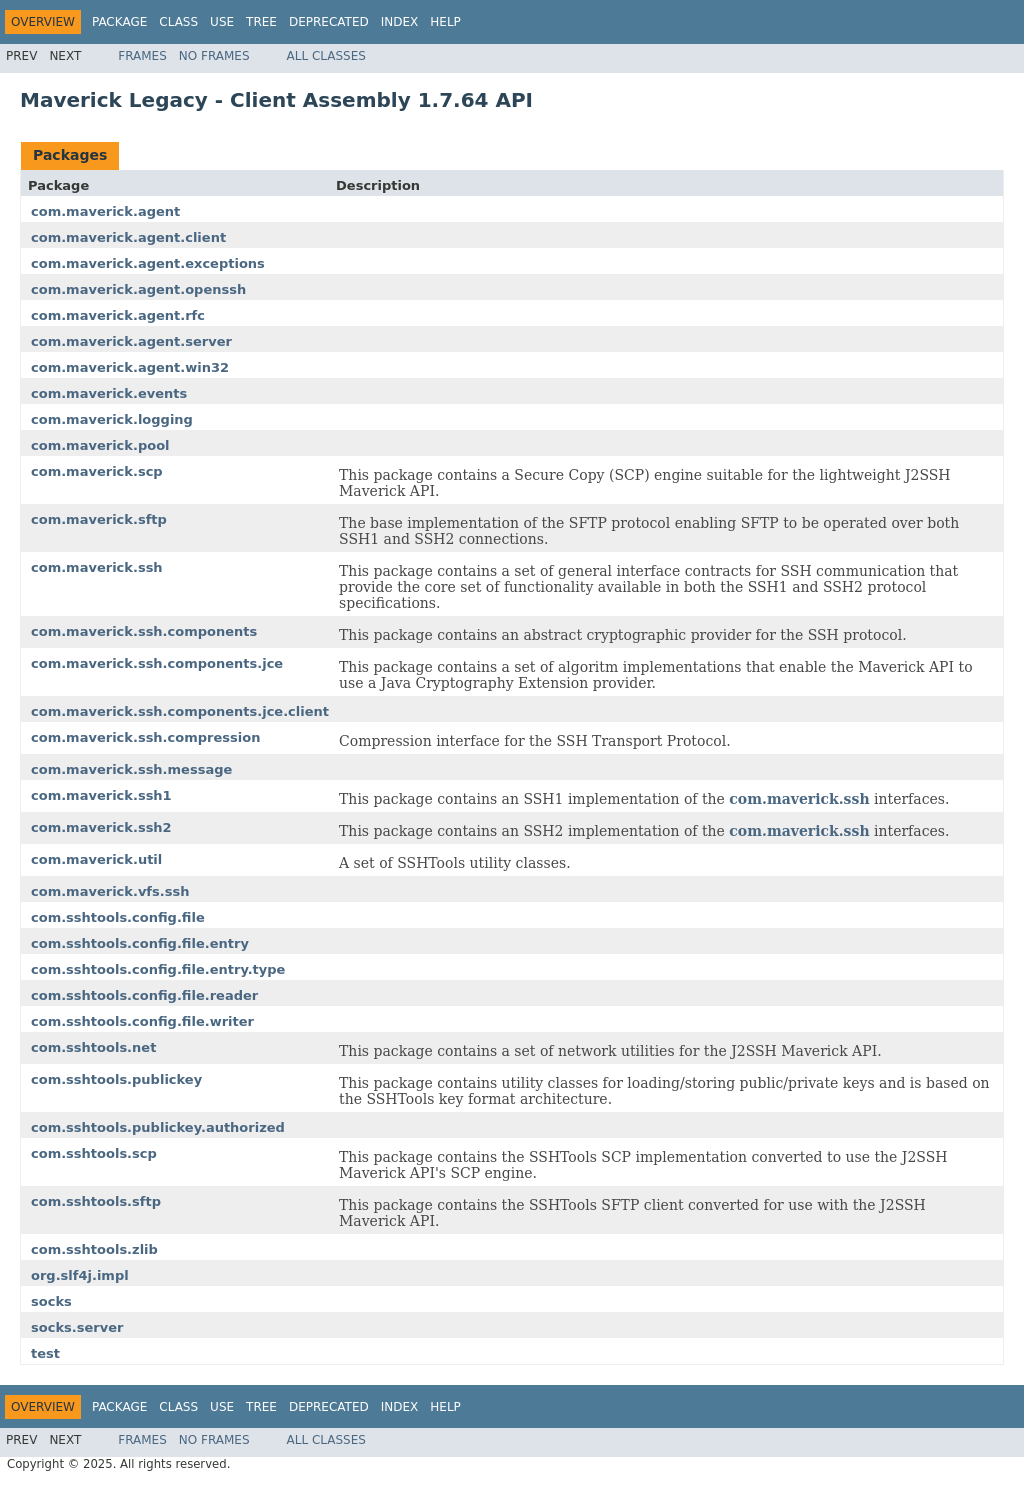 The image size is (1024, 1485). I want to click on com.sshtools.config.file.entry.type, so click(158, 969).